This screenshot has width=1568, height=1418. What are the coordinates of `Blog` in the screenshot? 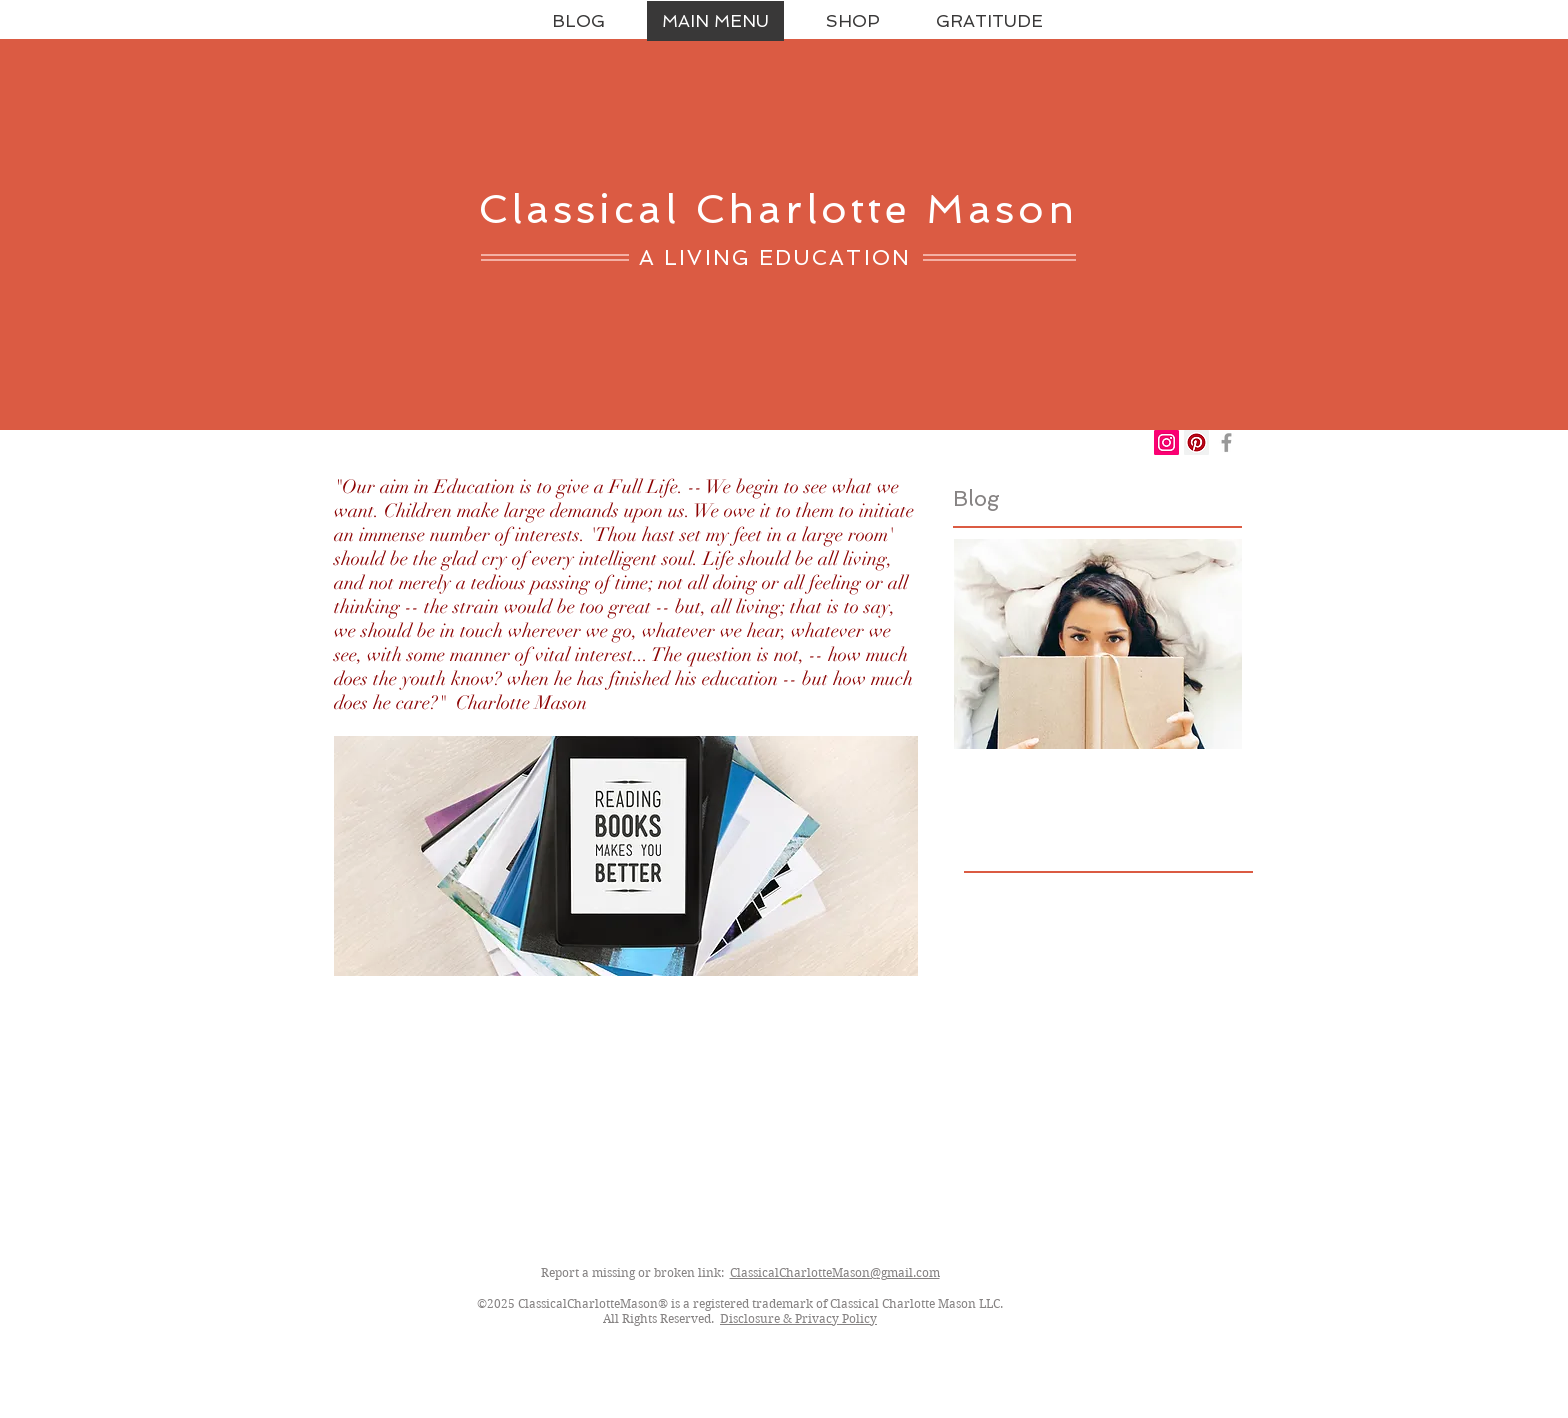 It's located at (976, 498).